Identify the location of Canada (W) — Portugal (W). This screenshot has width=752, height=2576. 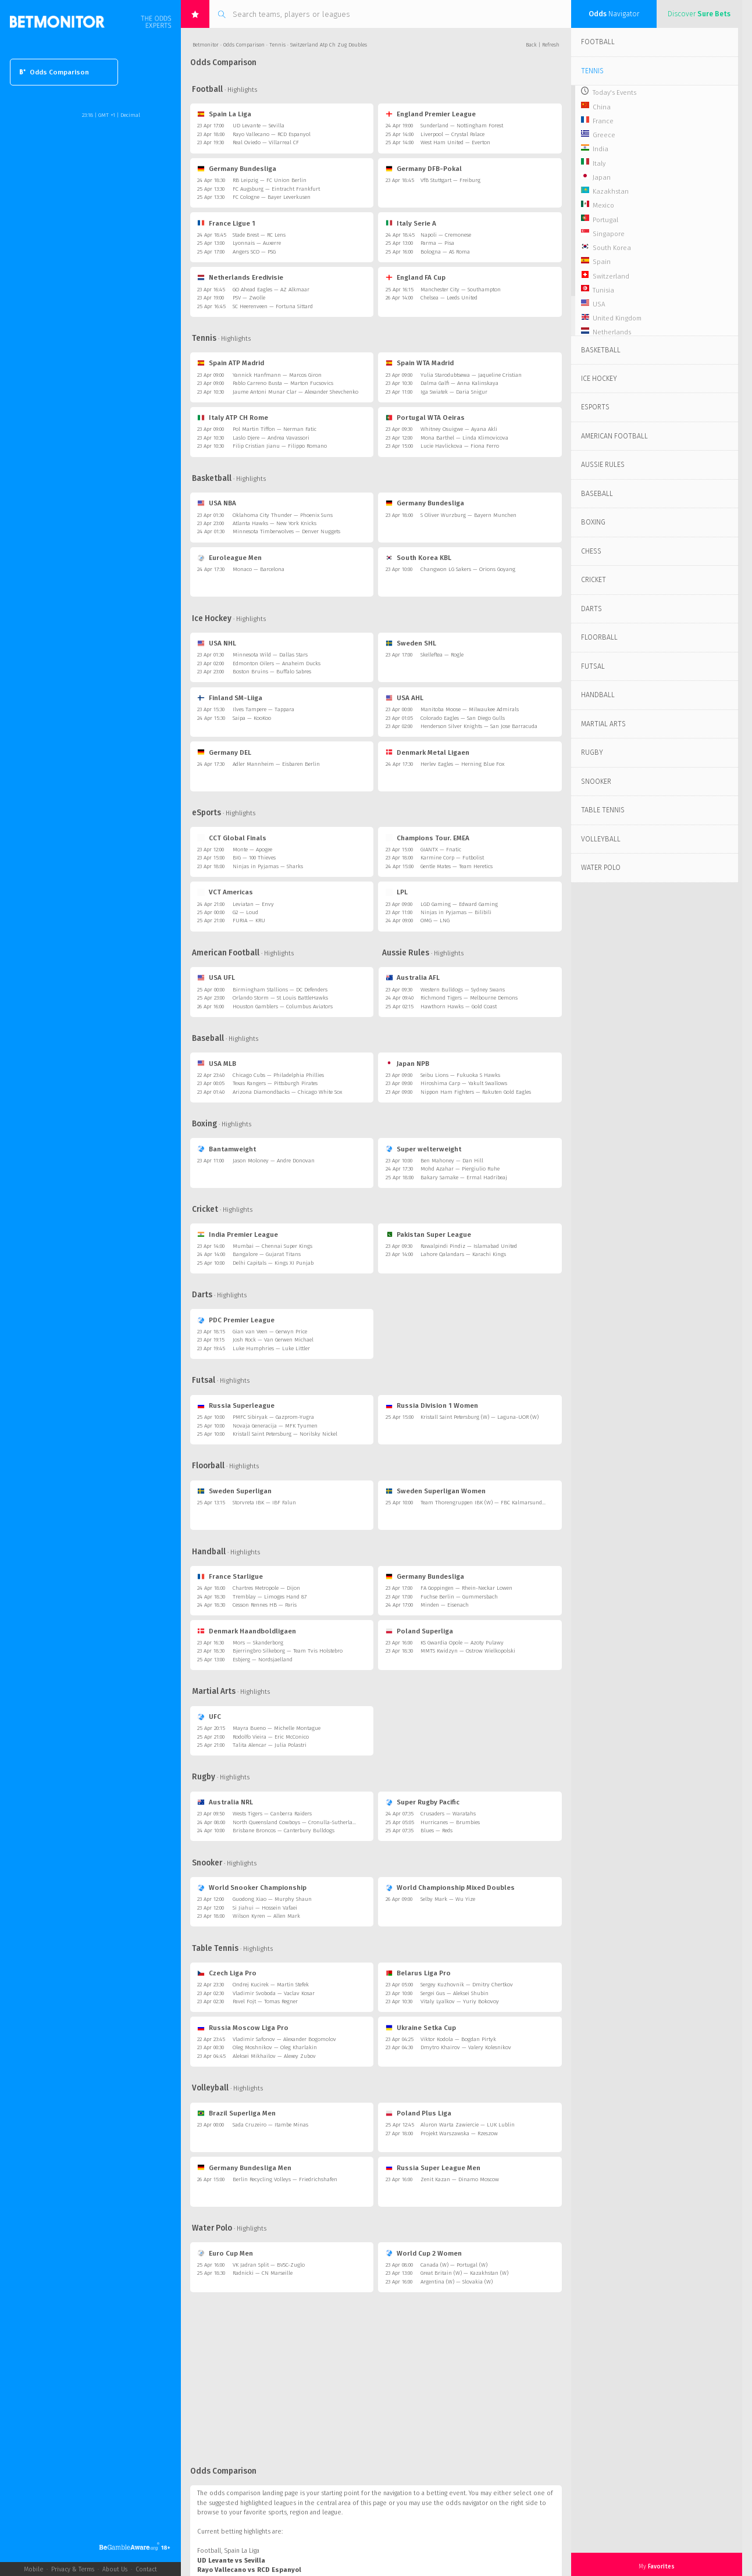
(453, 2264).